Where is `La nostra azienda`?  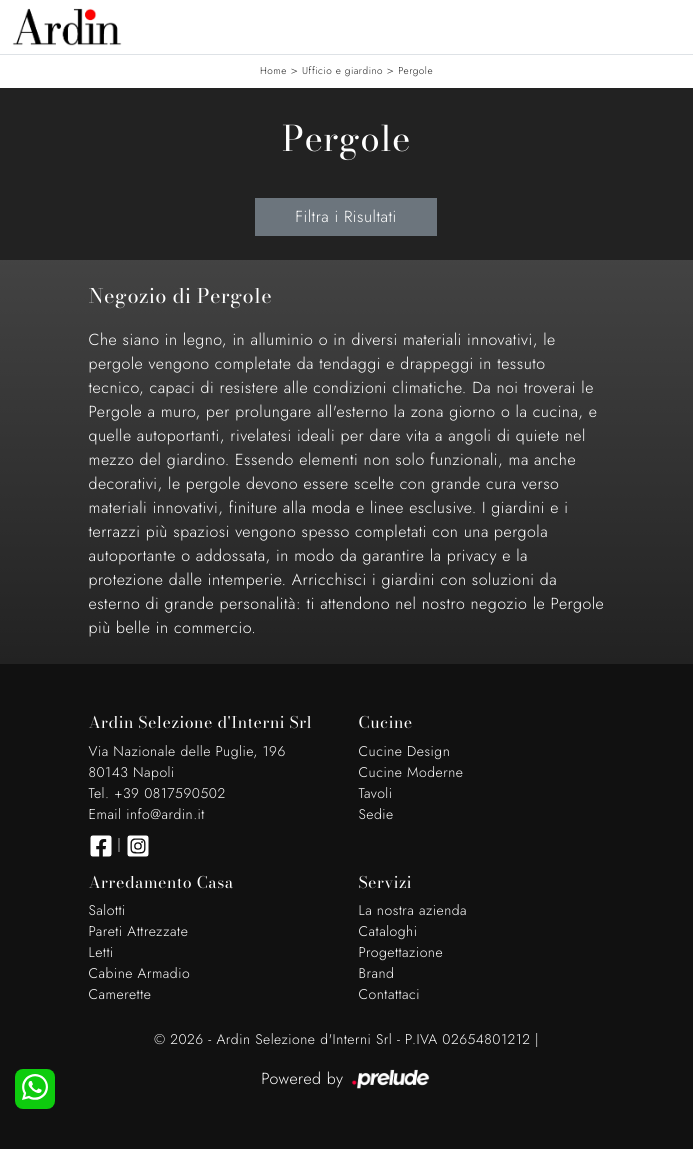 La nostra azienda is located at coordinates (413, 911).